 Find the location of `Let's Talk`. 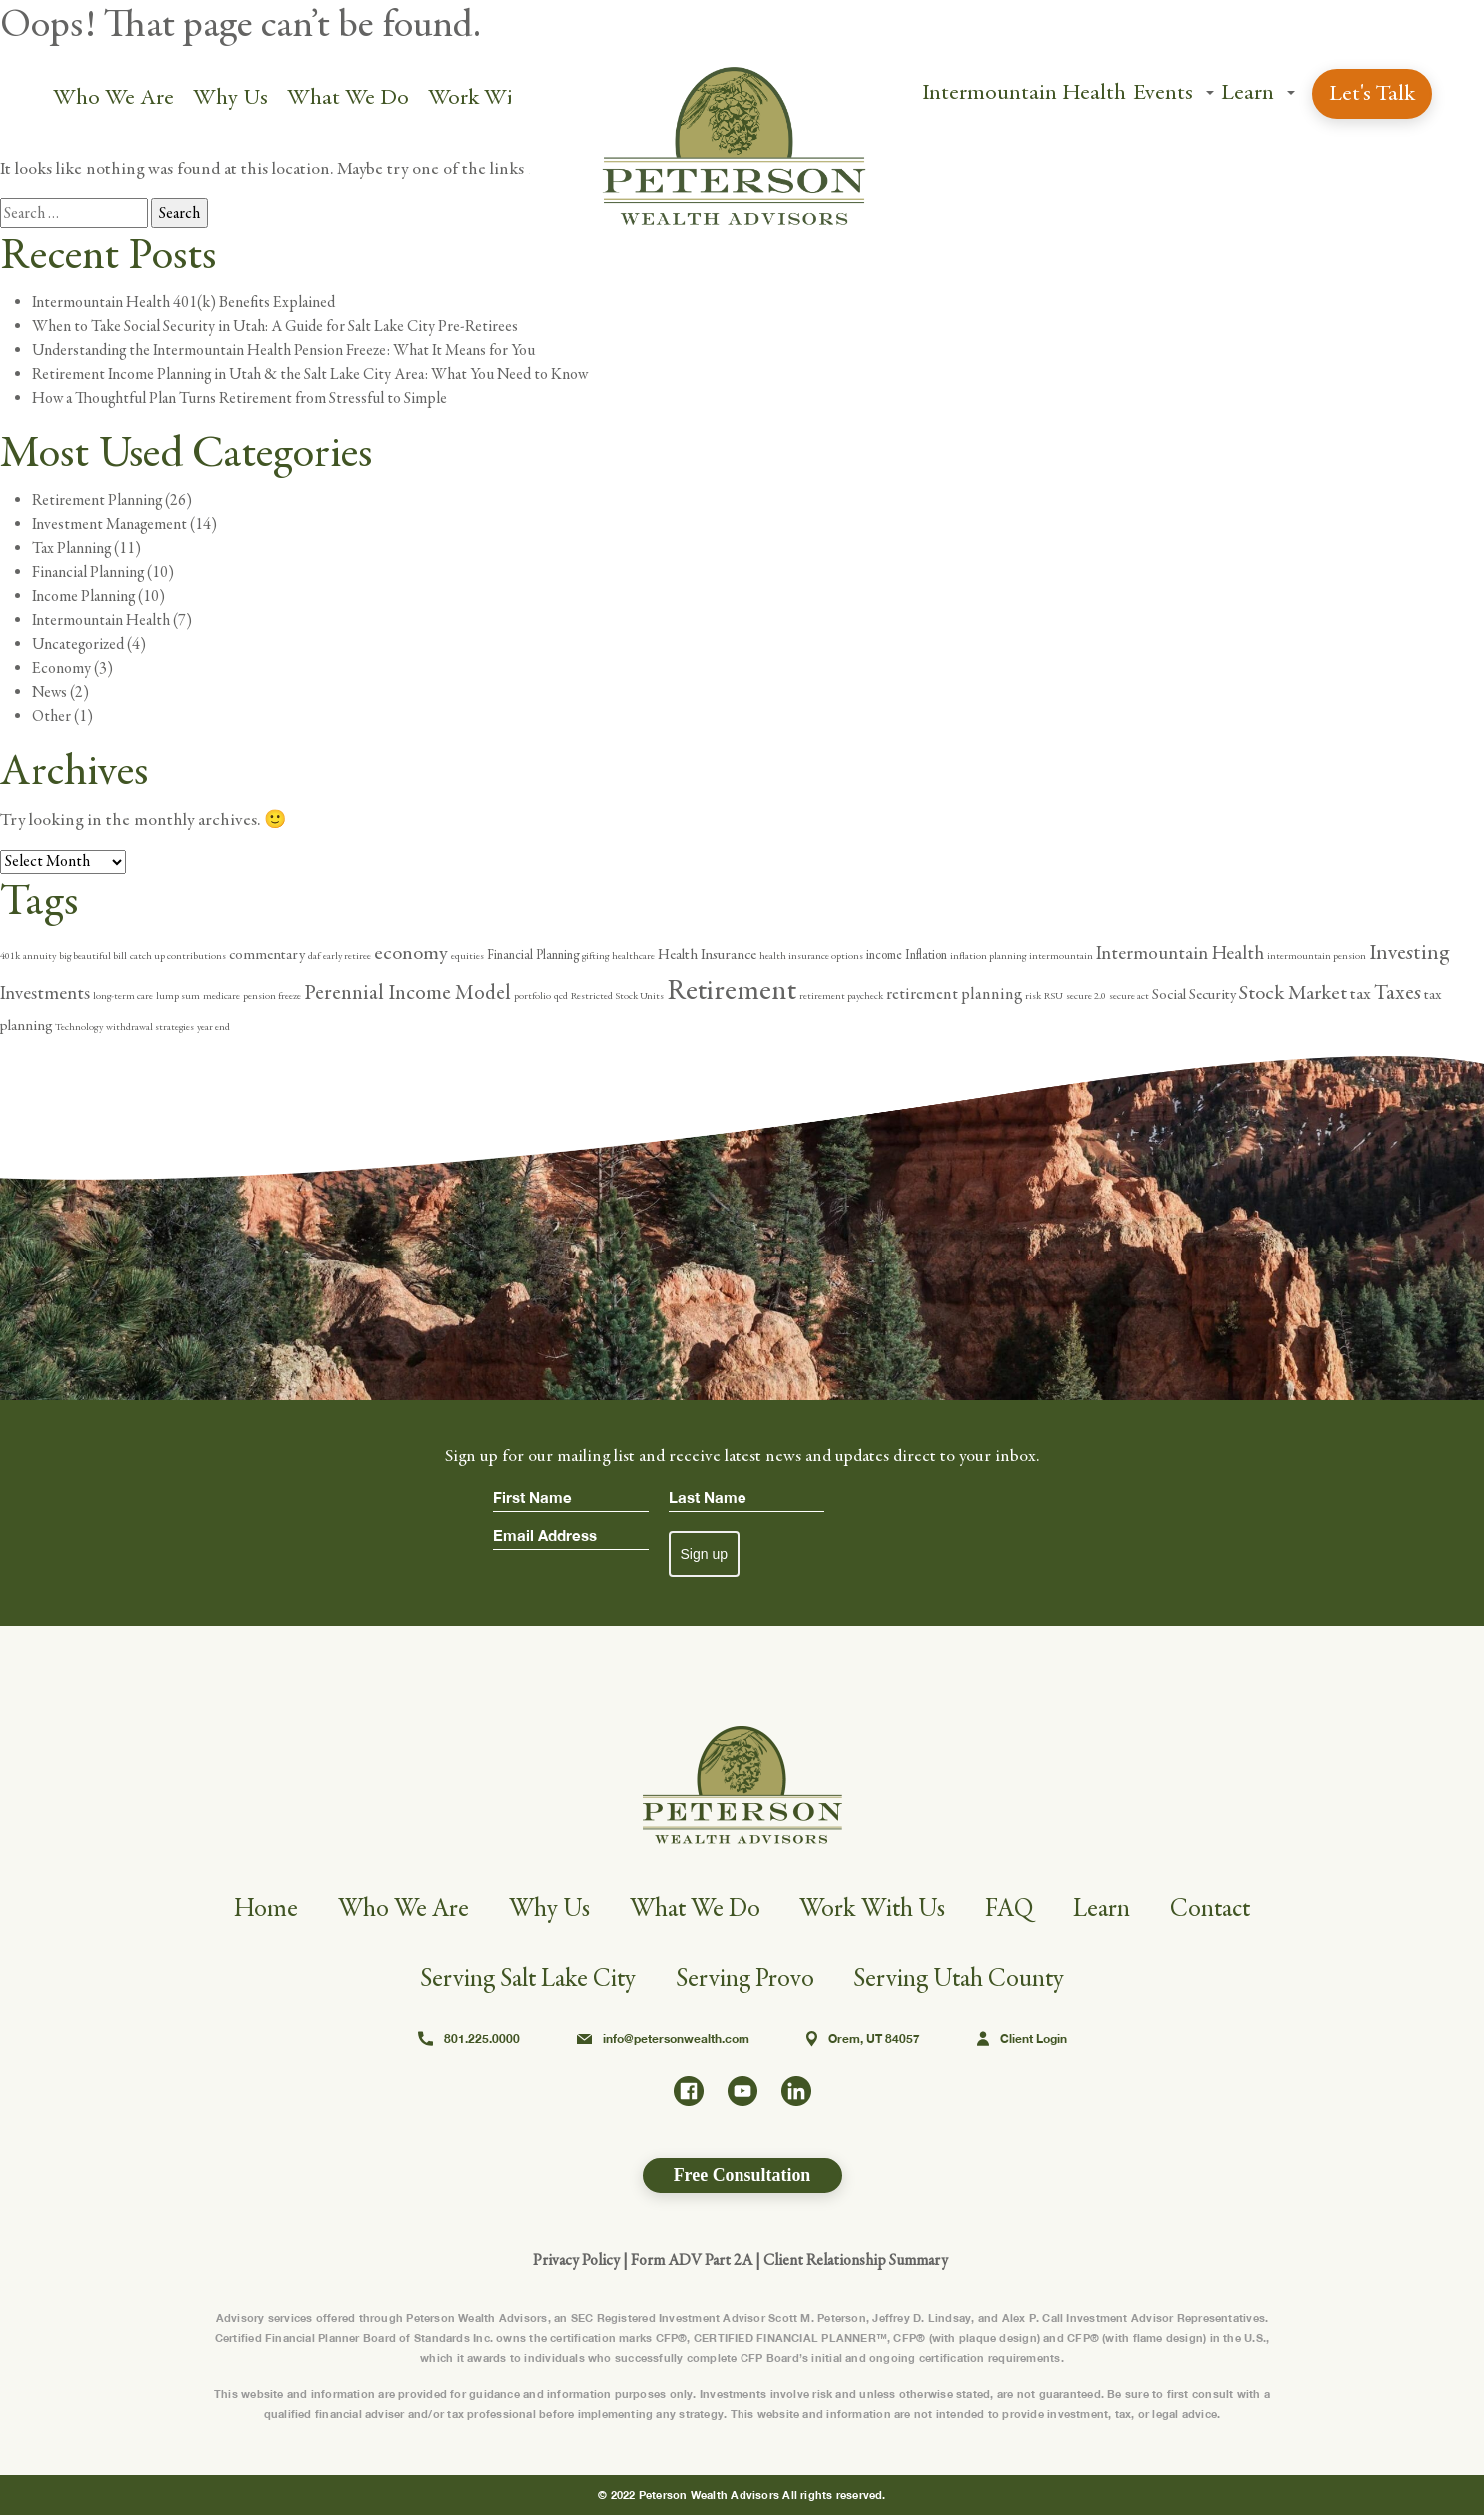

Let's Talk is located at coordinates (1371, 93).